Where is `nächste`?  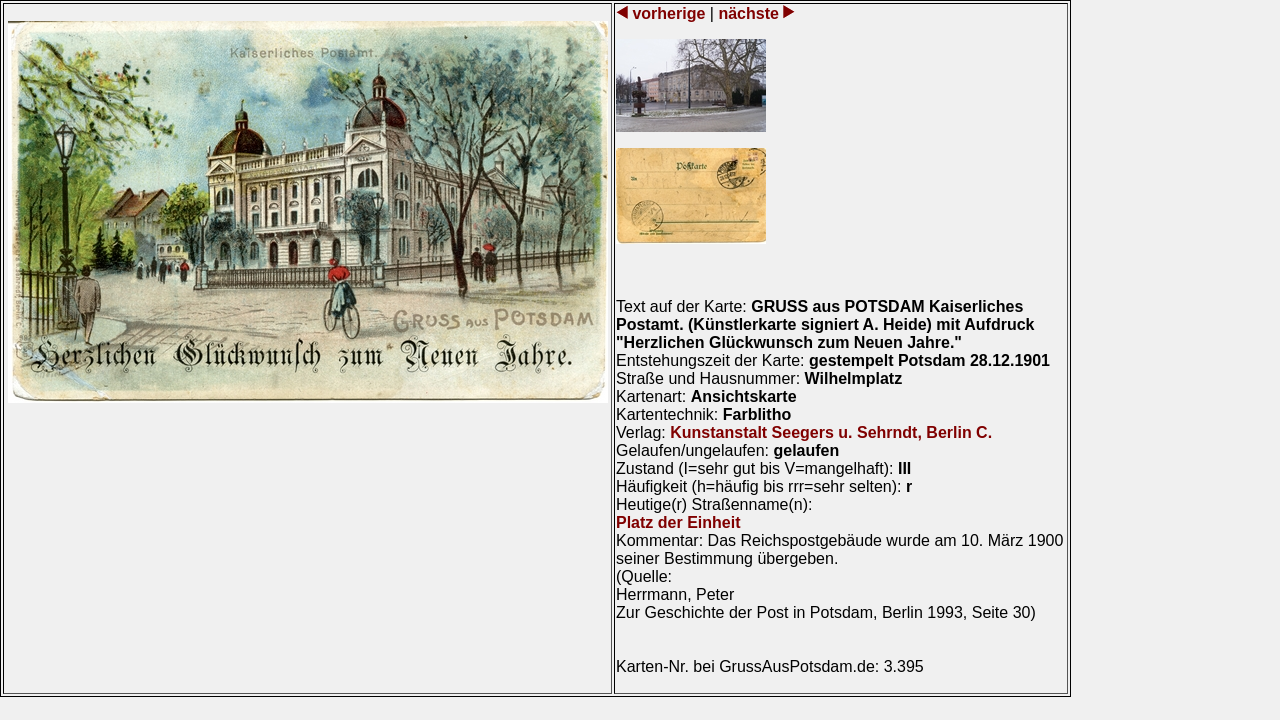
nächste is located at coordinates (748, 13).